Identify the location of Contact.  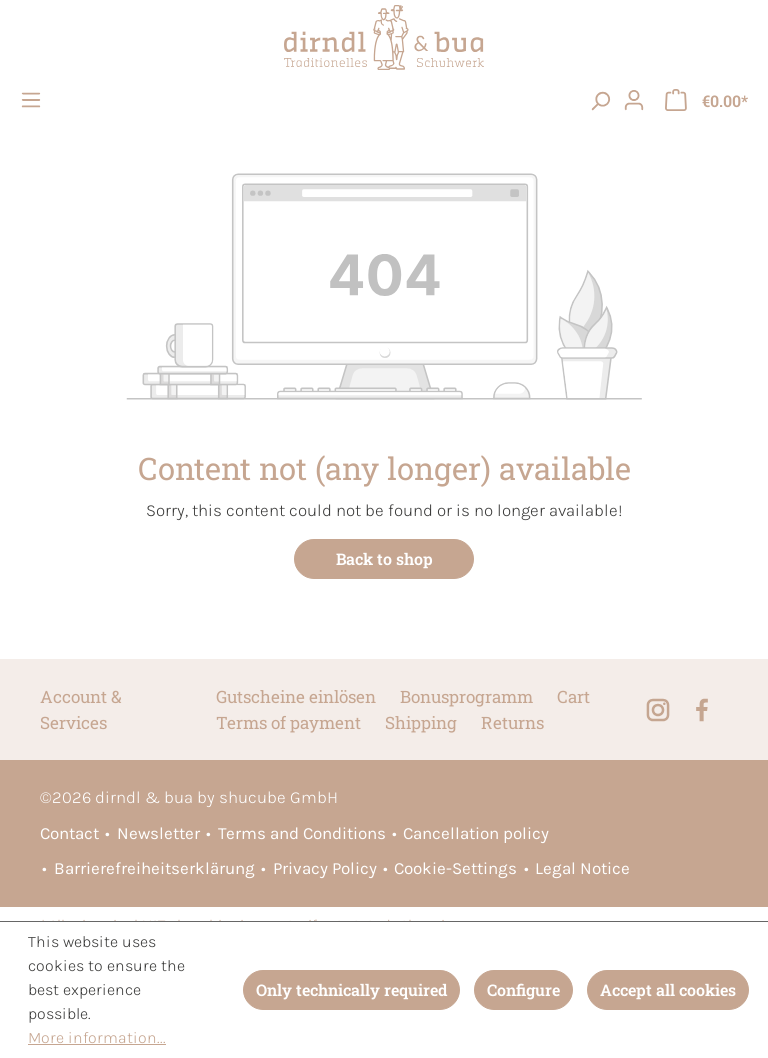
(69, 833).